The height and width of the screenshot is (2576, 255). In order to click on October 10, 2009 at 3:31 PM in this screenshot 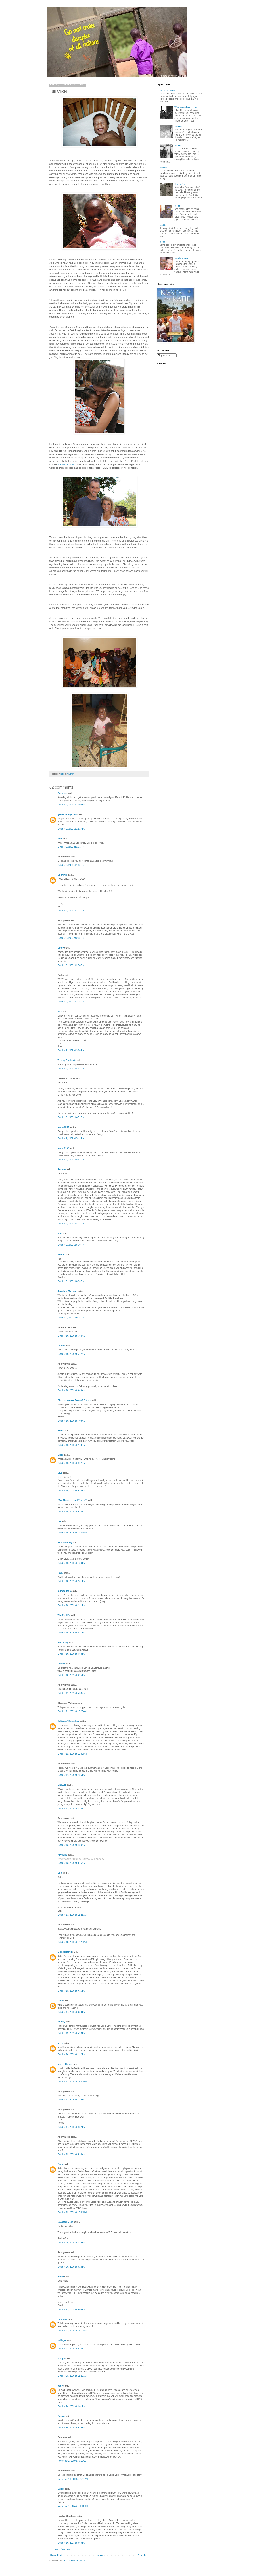, I will do `click(71, 1632)`.